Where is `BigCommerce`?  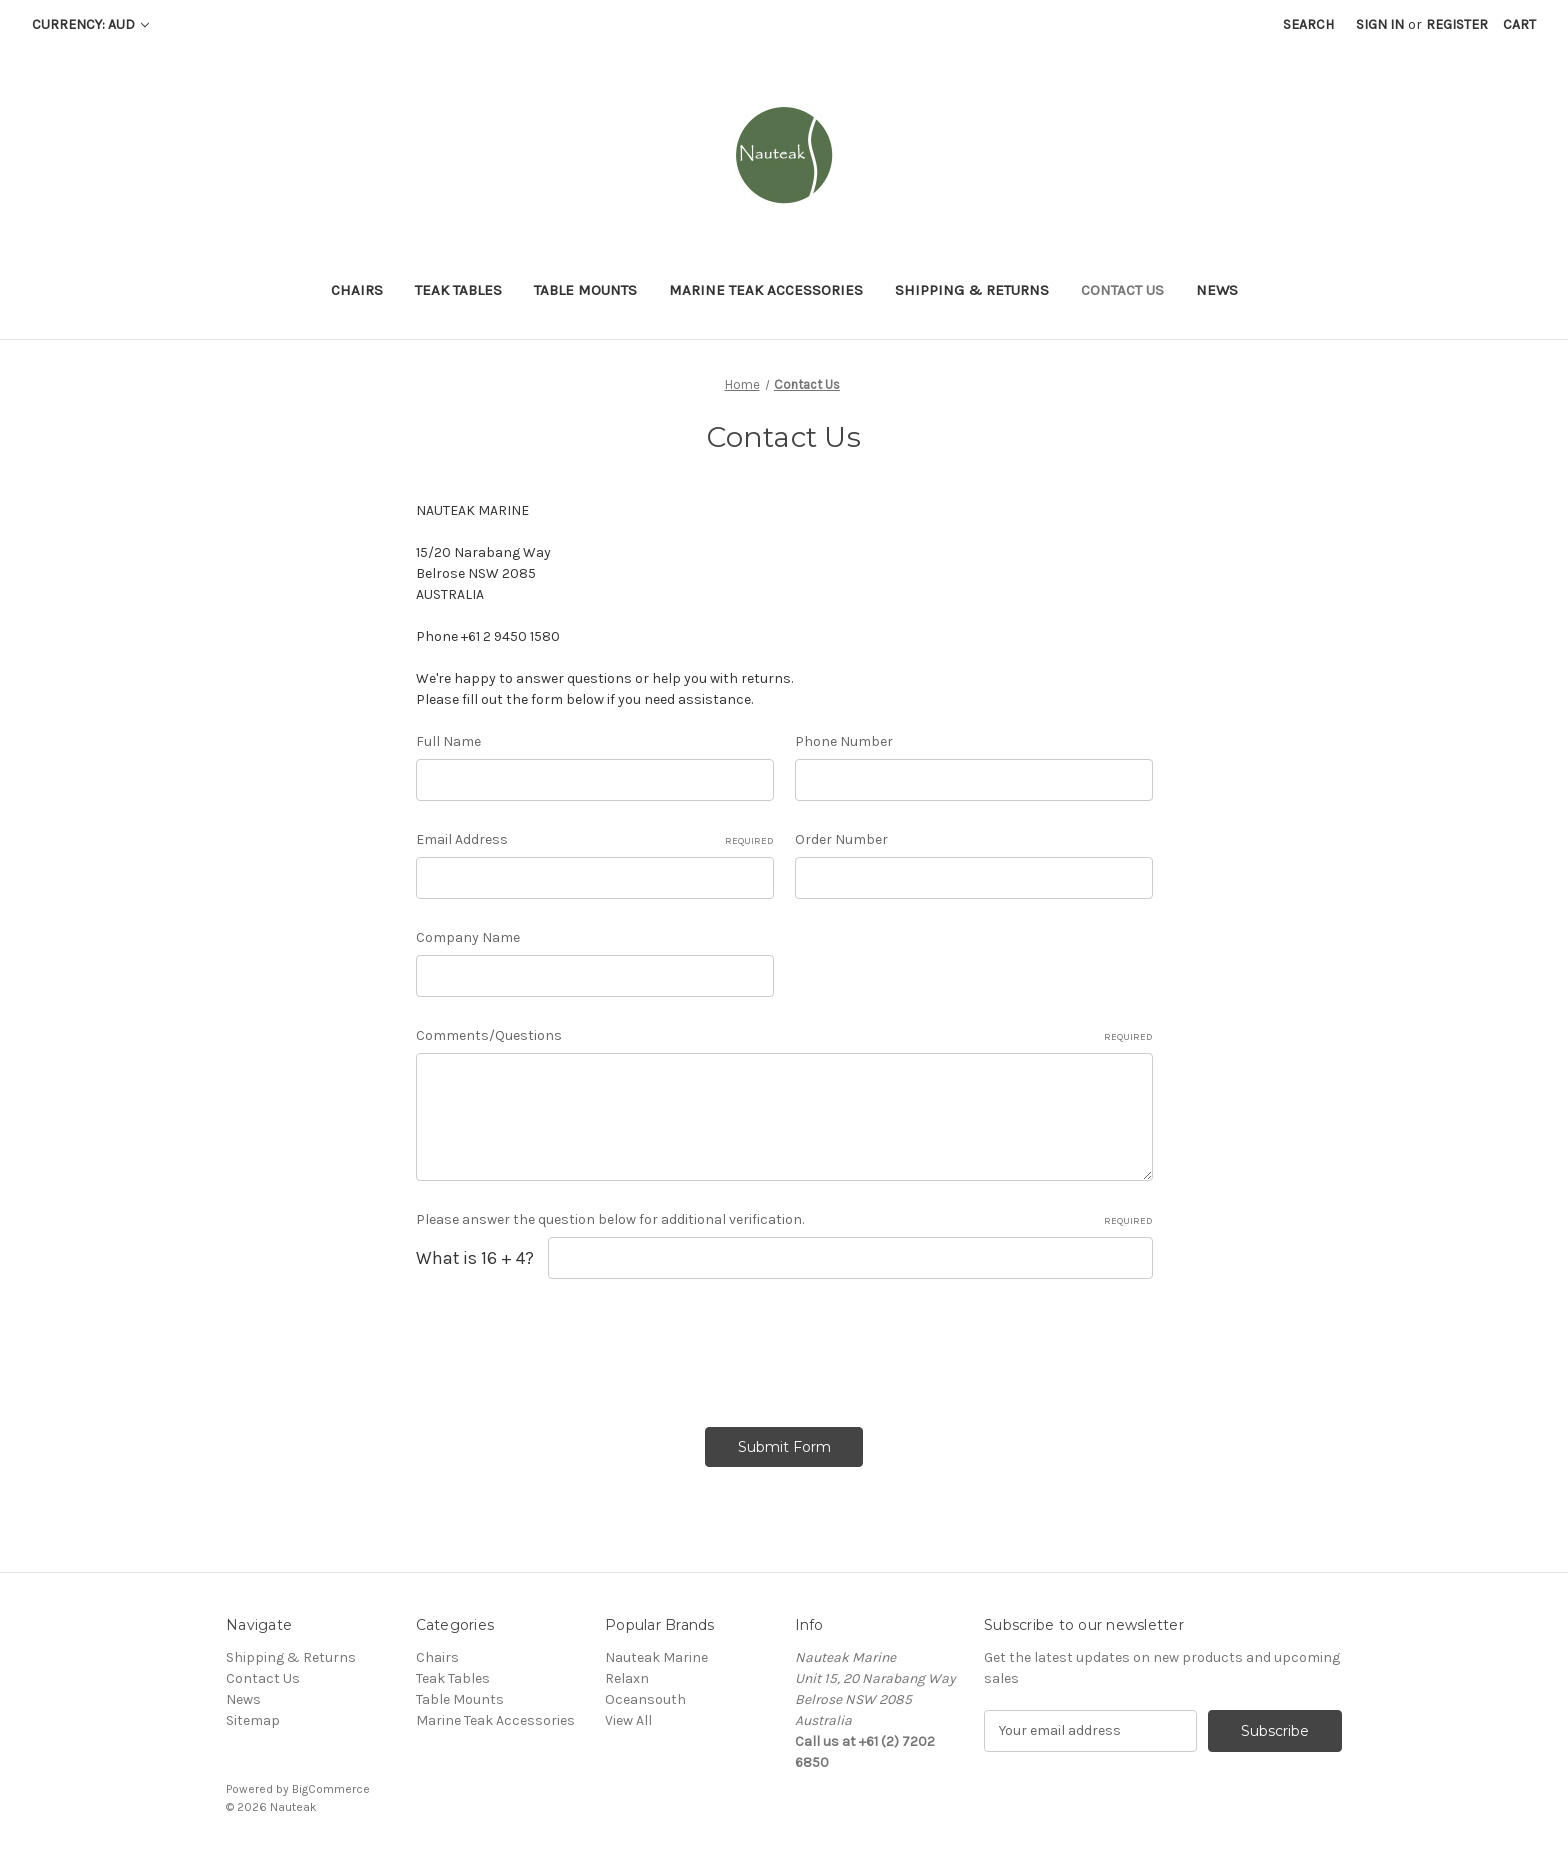
BigCommerce is located at coordinates (331, 1789).